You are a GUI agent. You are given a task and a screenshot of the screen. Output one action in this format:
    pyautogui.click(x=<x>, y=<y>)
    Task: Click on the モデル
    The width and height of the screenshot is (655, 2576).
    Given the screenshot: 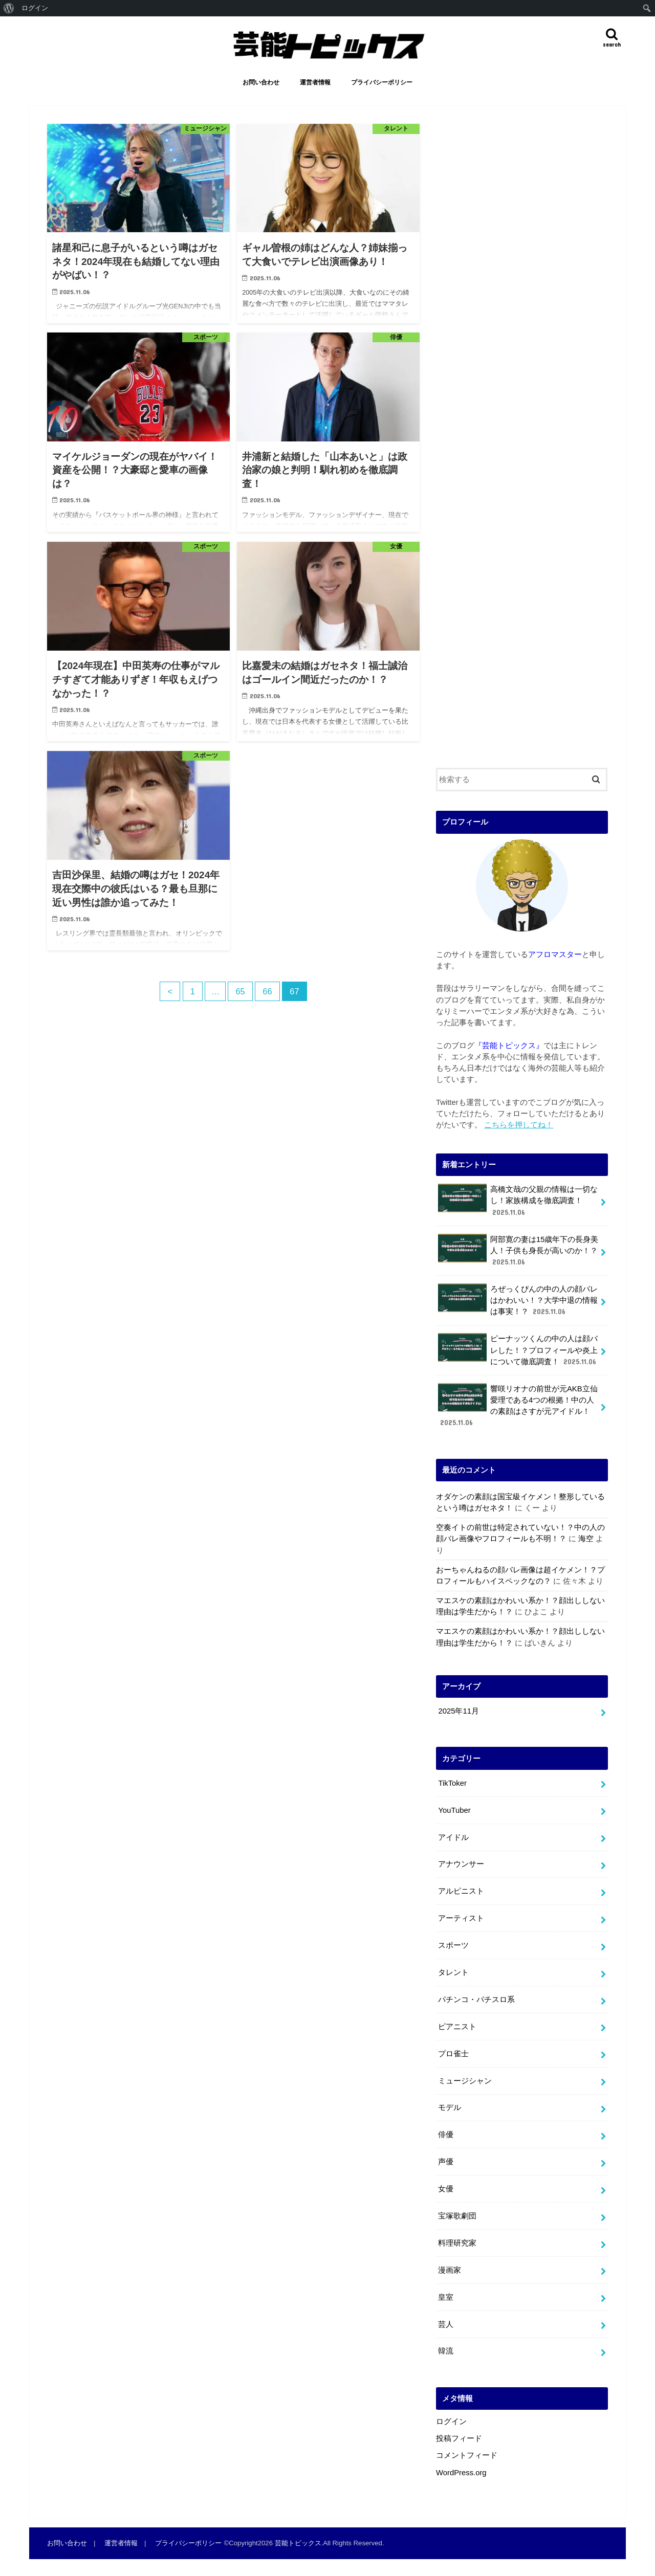 What is the action you would take?
    pyautogui.click(x=449, y=2107)
    